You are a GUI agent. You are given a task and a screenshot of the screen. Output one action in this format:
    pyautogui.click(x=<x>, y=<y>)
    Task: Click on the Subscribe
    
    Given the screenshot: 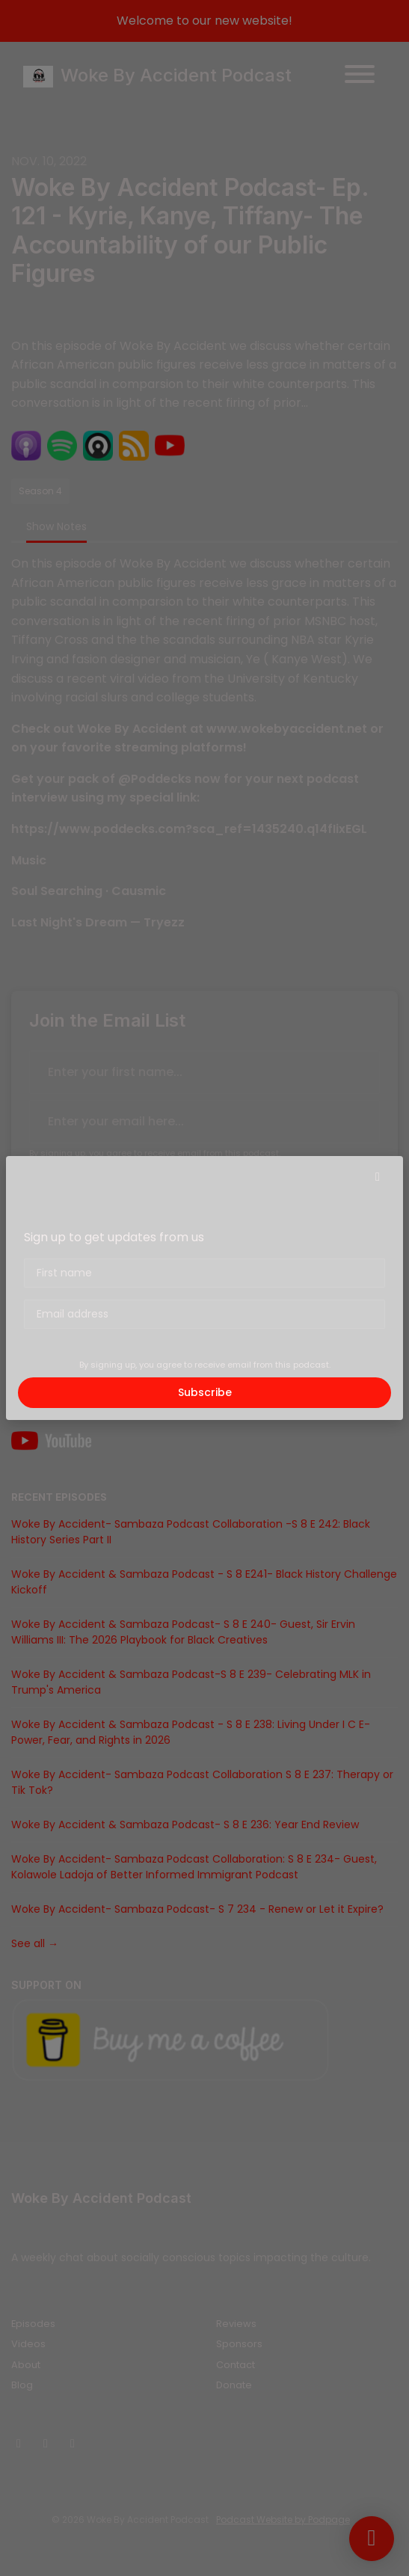 What is the action you would take?
    pyautogui.click(x=205, y=1392)
    